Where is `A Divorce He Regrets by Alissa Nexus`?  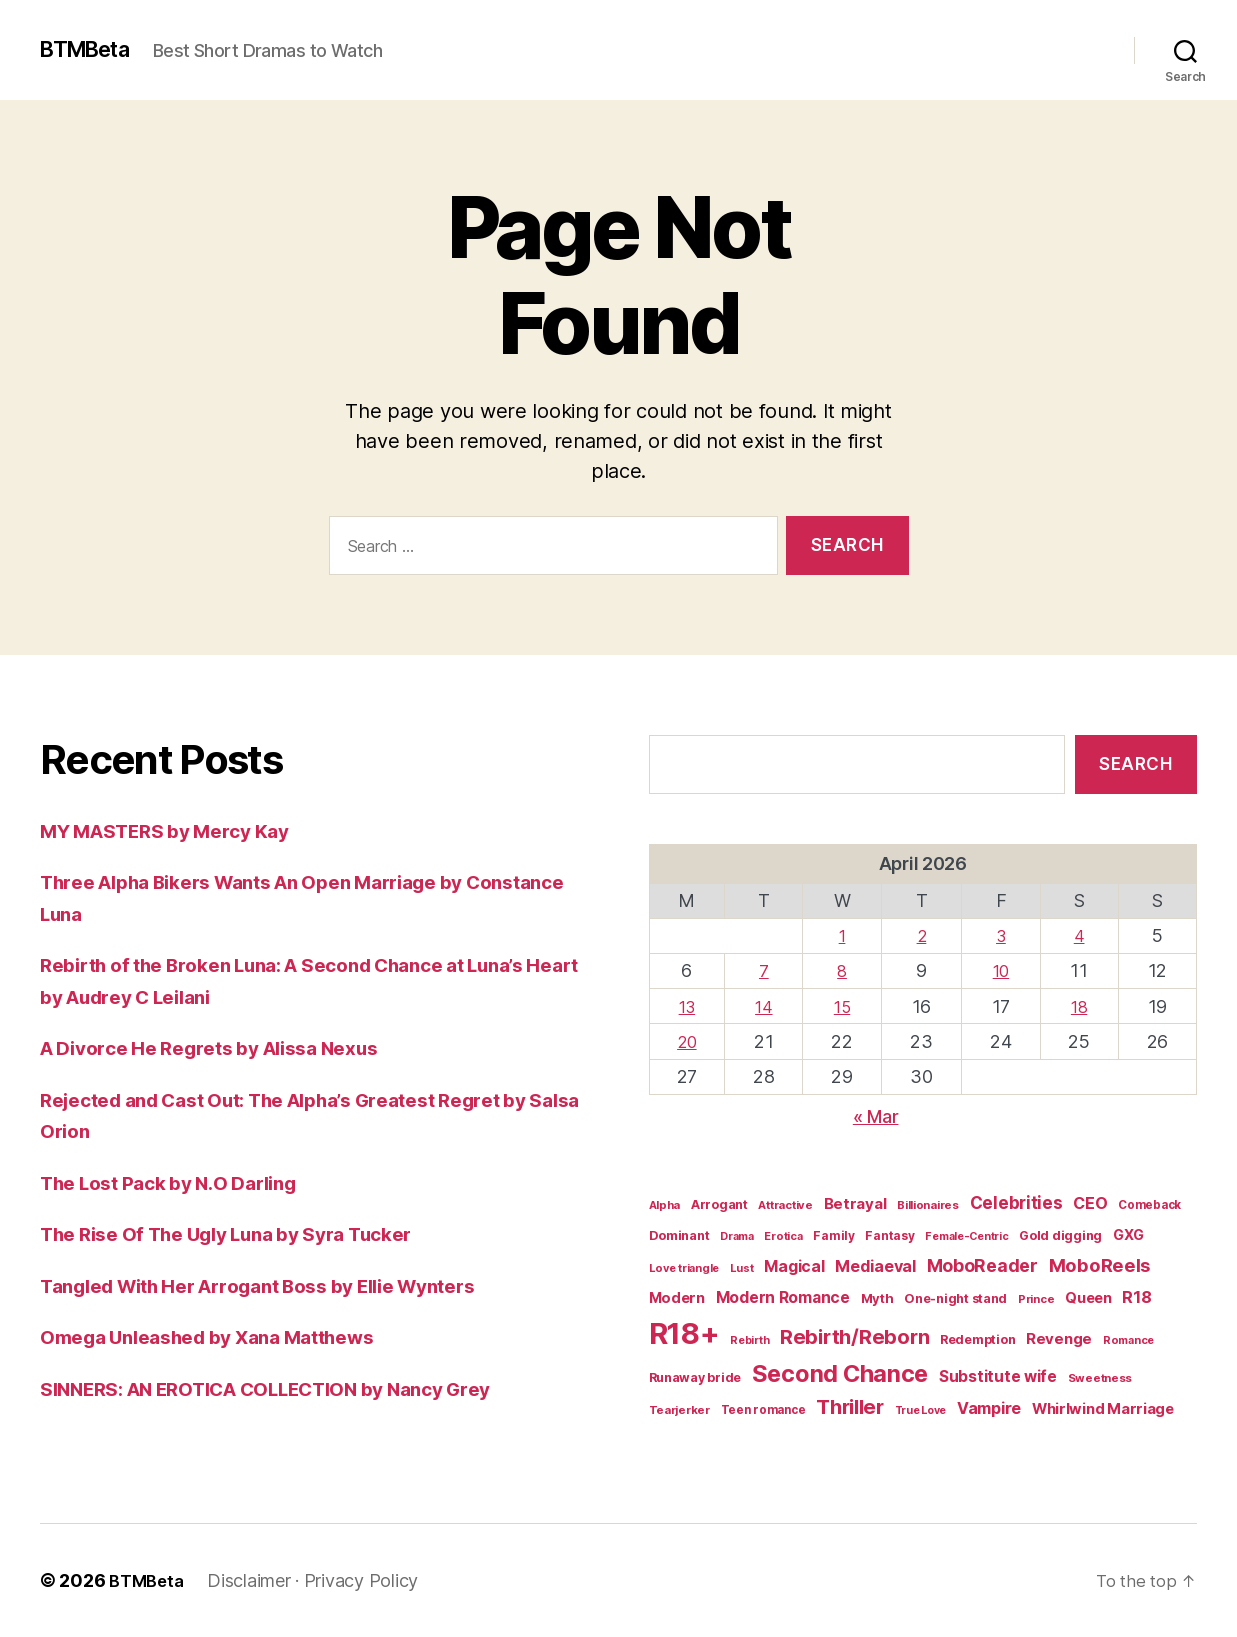 A Divorce He Regrets by Alissa Nexus is located at coordinates (229, 1047).